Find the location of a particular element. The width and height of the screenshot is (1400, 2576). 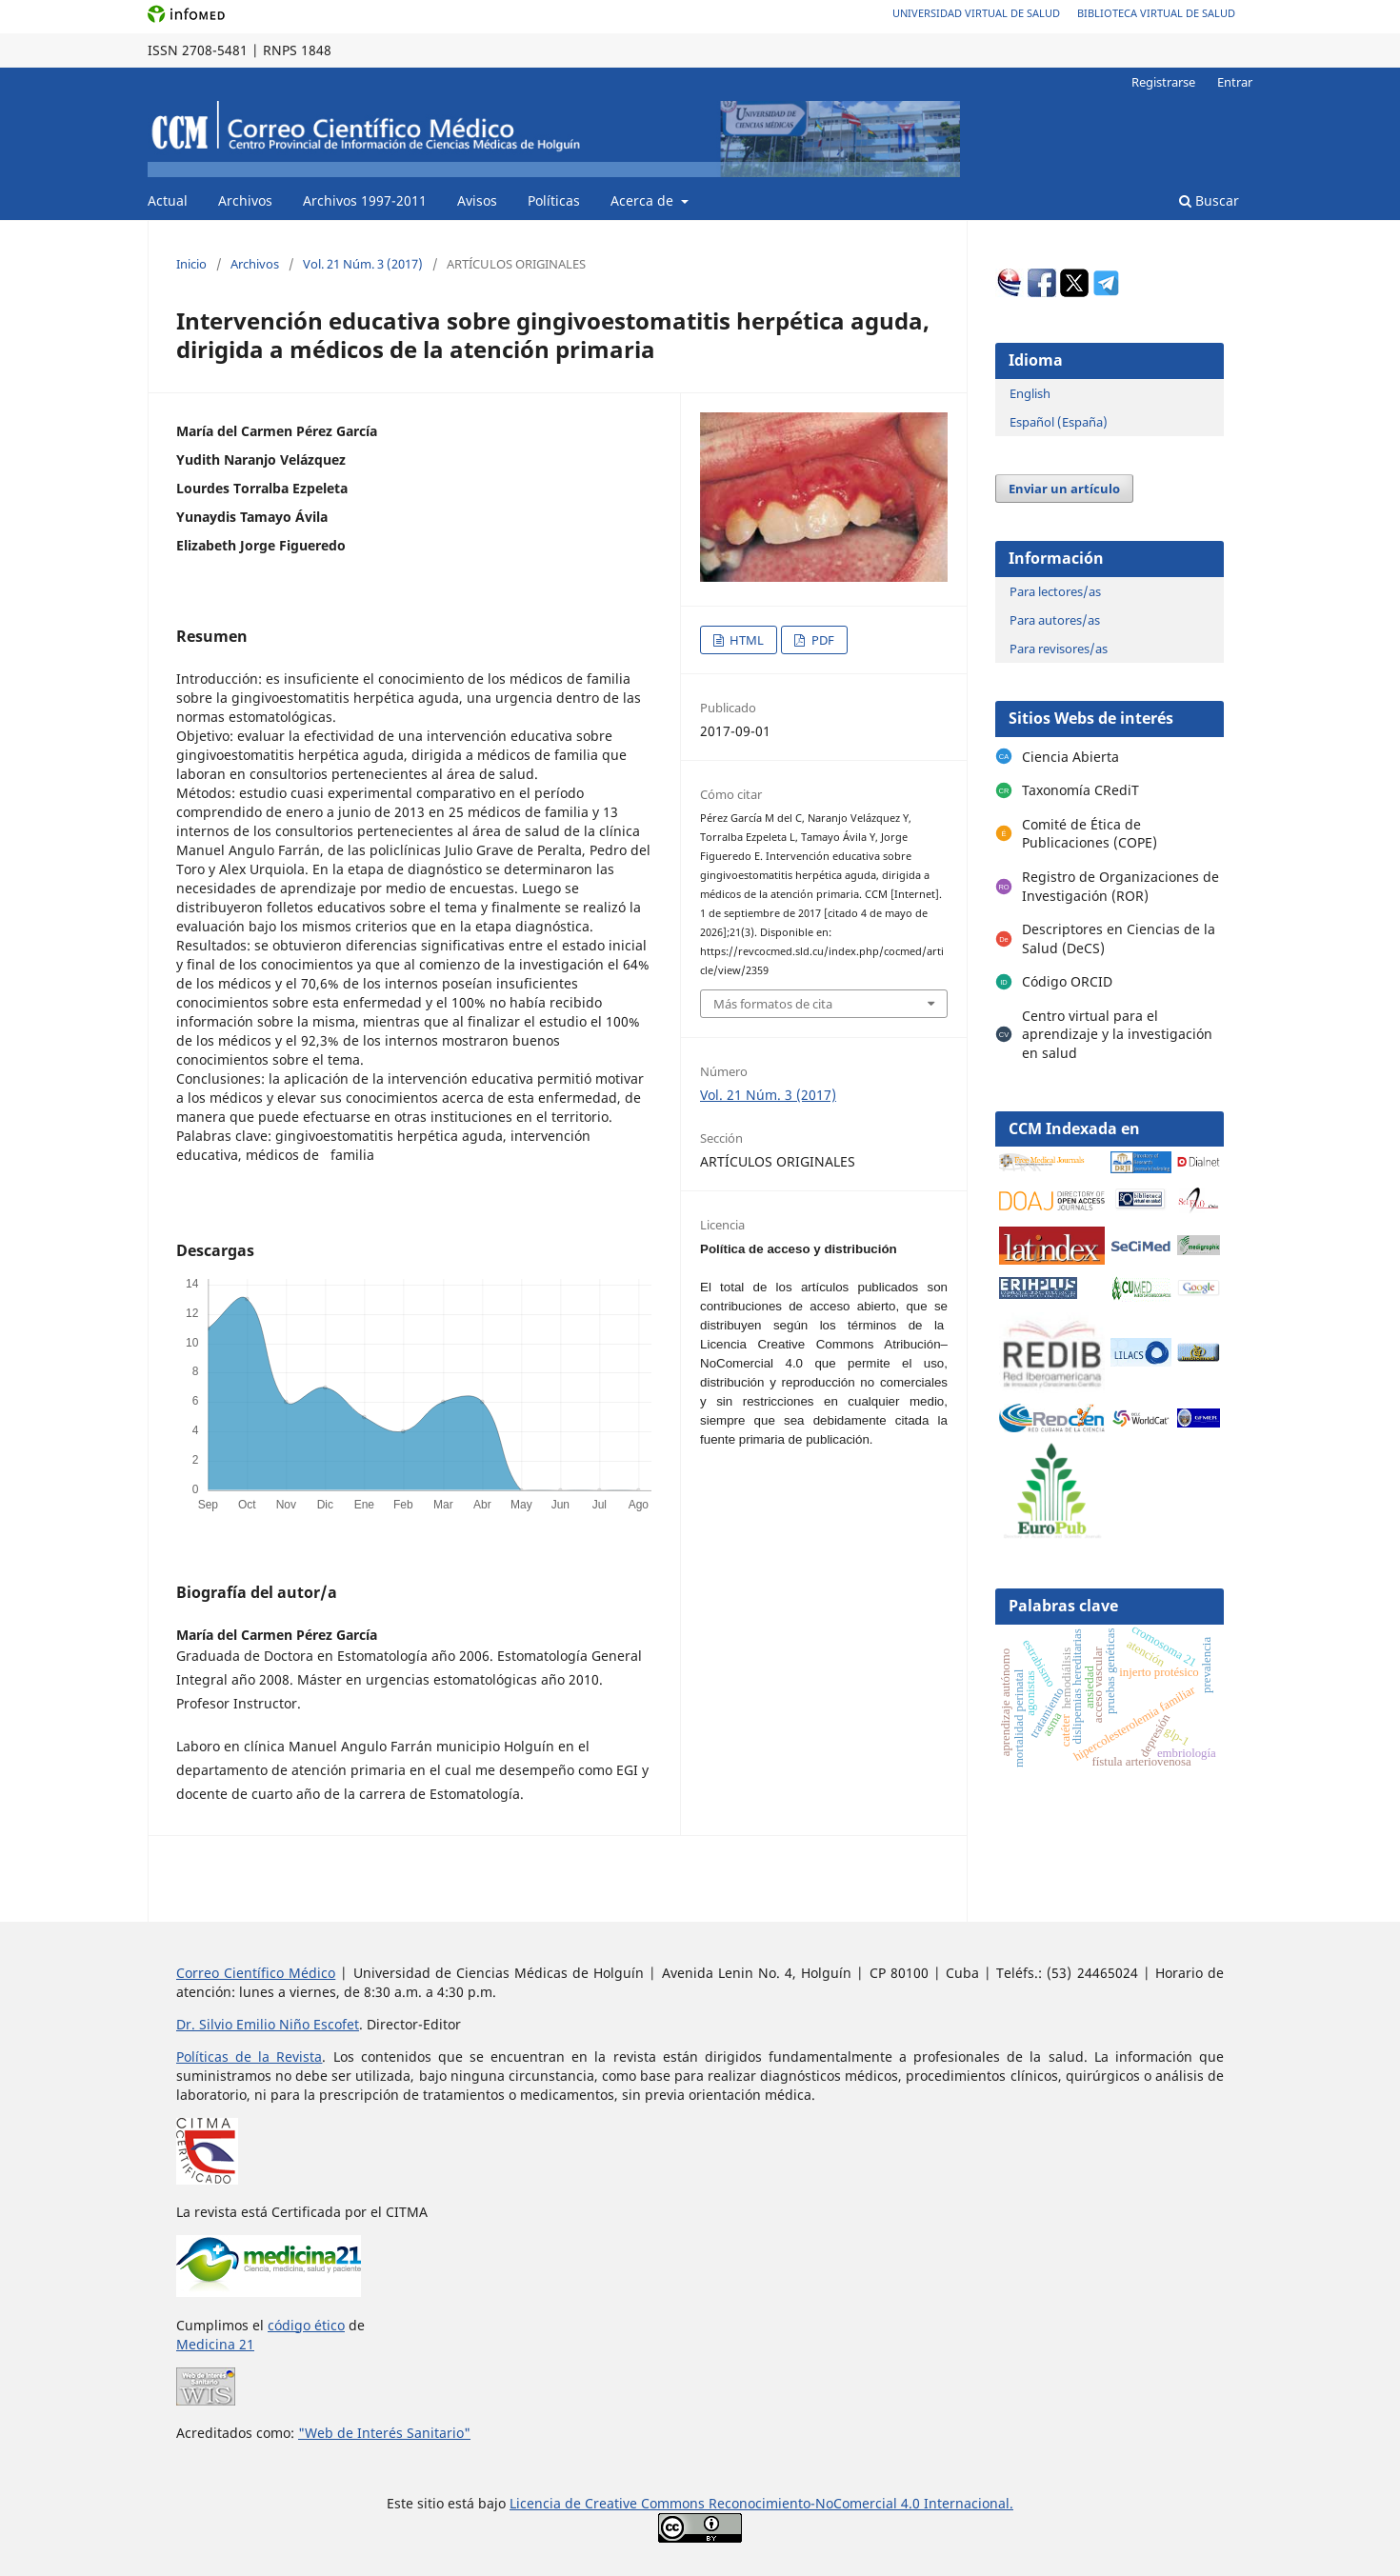

Reconocimiento-NoComercial 4.0 Internacional is located at coordinates (859, 2503).